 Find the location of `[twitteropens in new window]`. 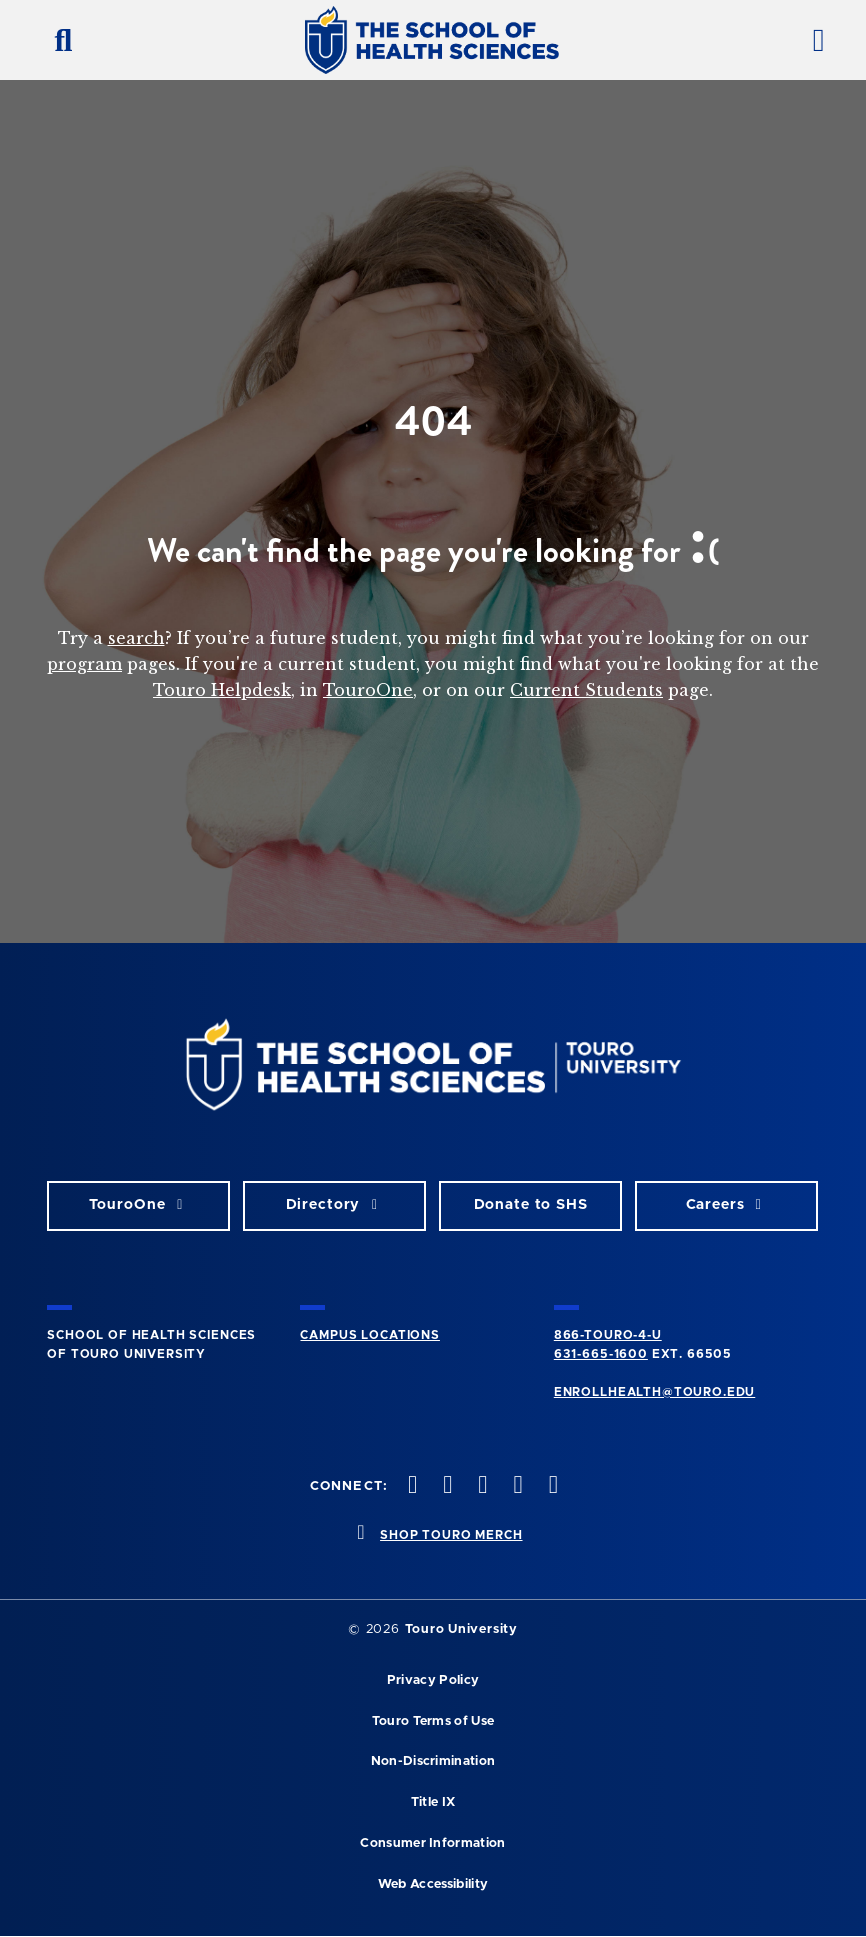

[twitteropens in new window] is located at coordinates (446, 1486).